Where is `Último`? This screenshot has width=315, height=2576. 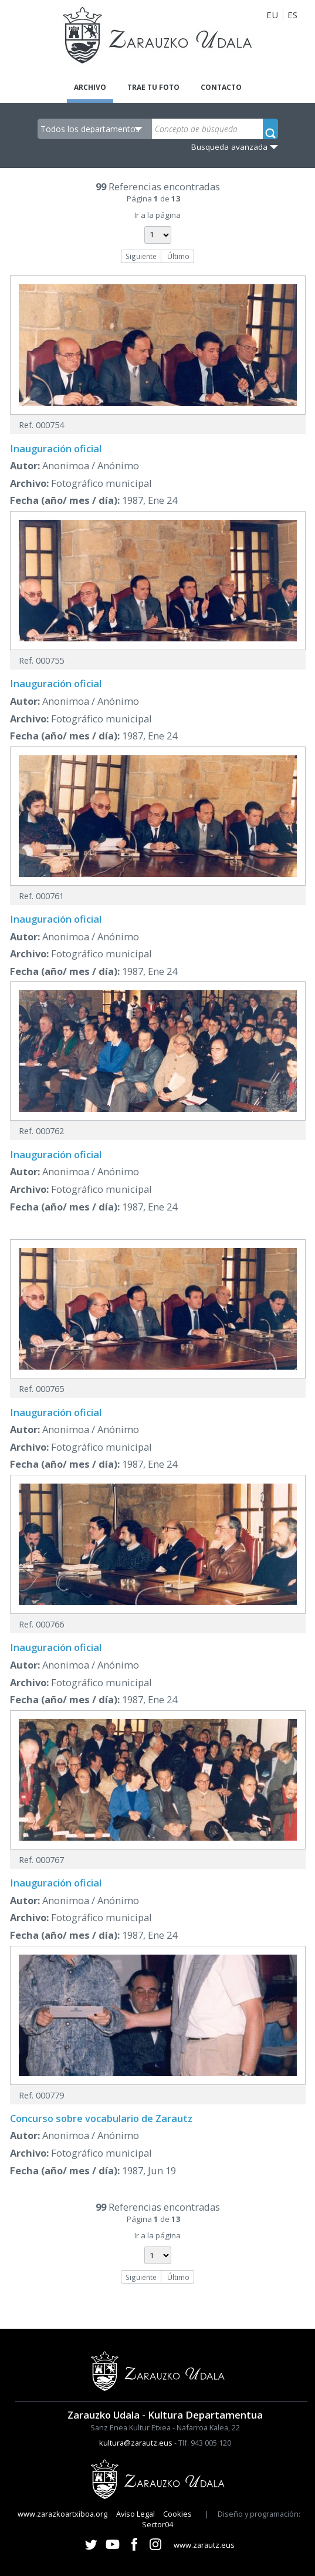
Último is located at coordinates (178, 256).